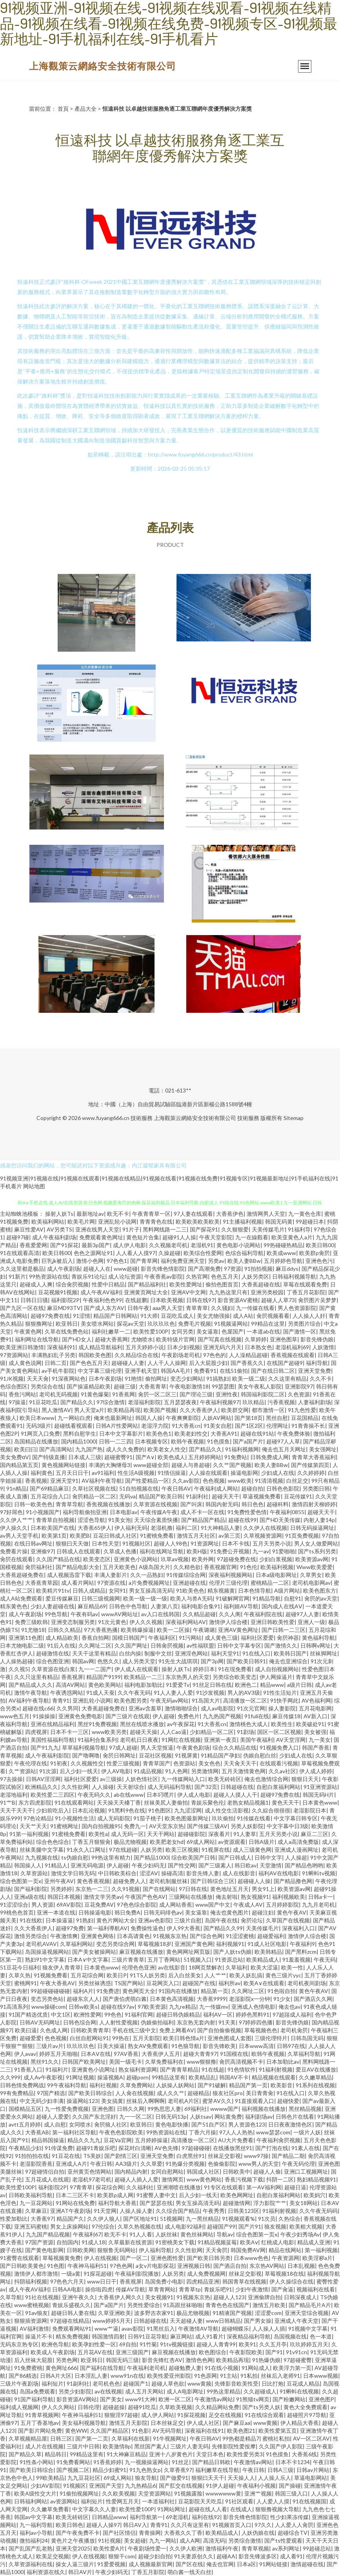 Image resolution: width=340 pixels, height=2576 pixels. What do you see at coordinates (232, 1951) in the screenshot?
I see `国产人妖ts伪娘` at bounding box center [232, 1951].